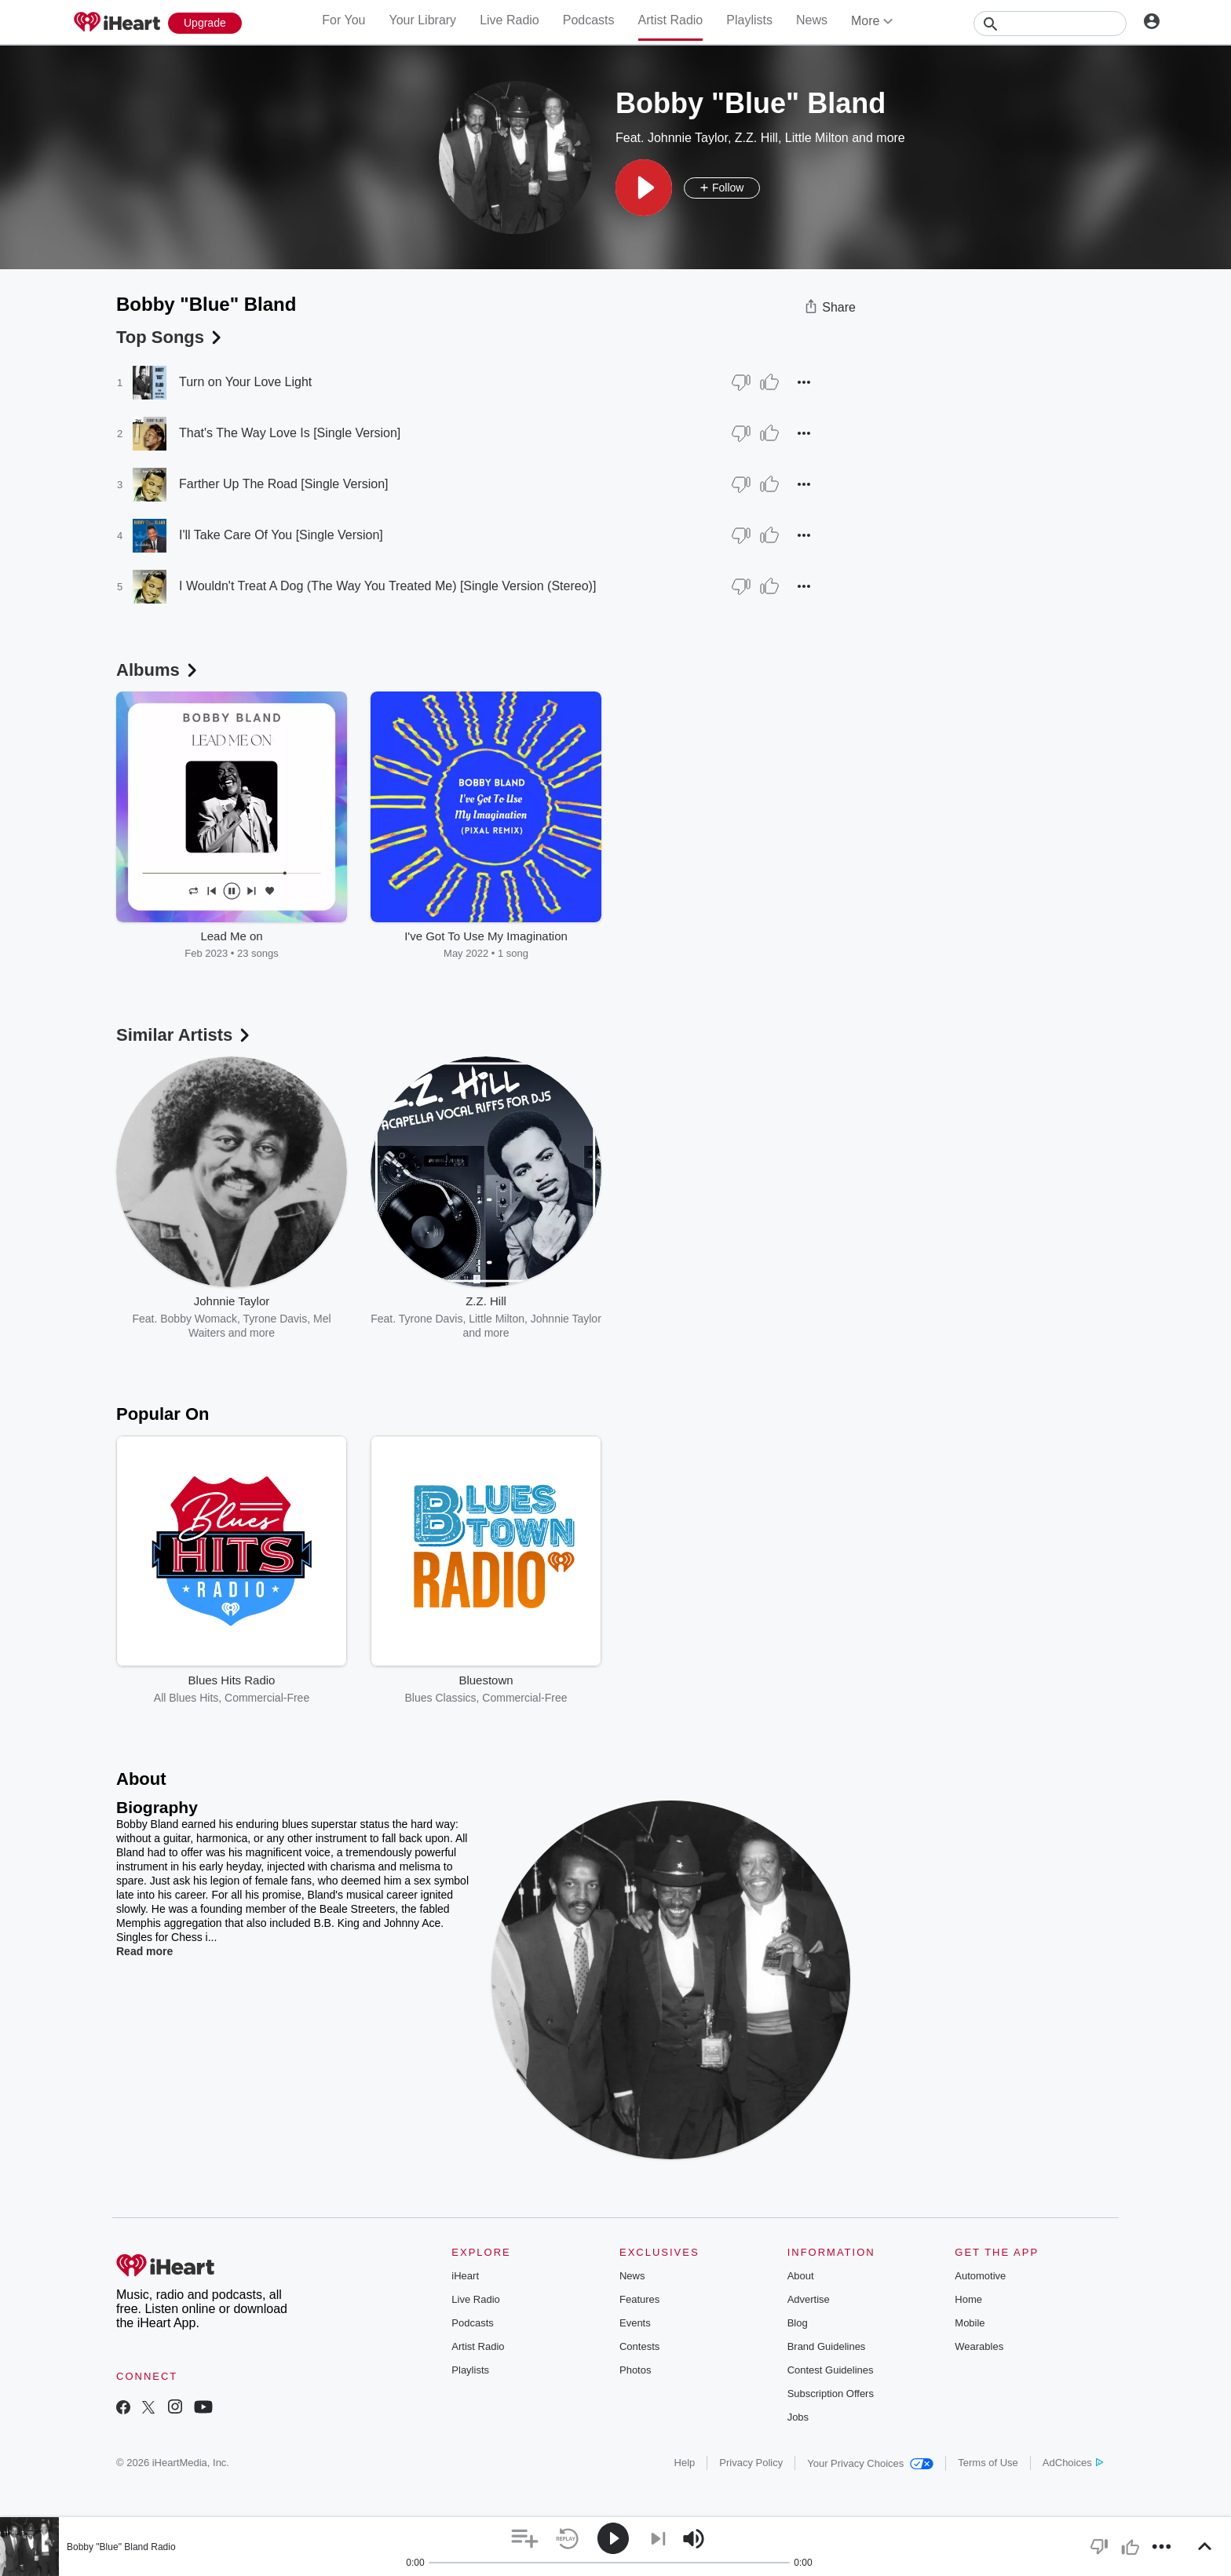 This screenshot has height=2576, width=1231. Describe the element at coordinates (817, 137) in the screenshot. I see `Little Milton` at that location.